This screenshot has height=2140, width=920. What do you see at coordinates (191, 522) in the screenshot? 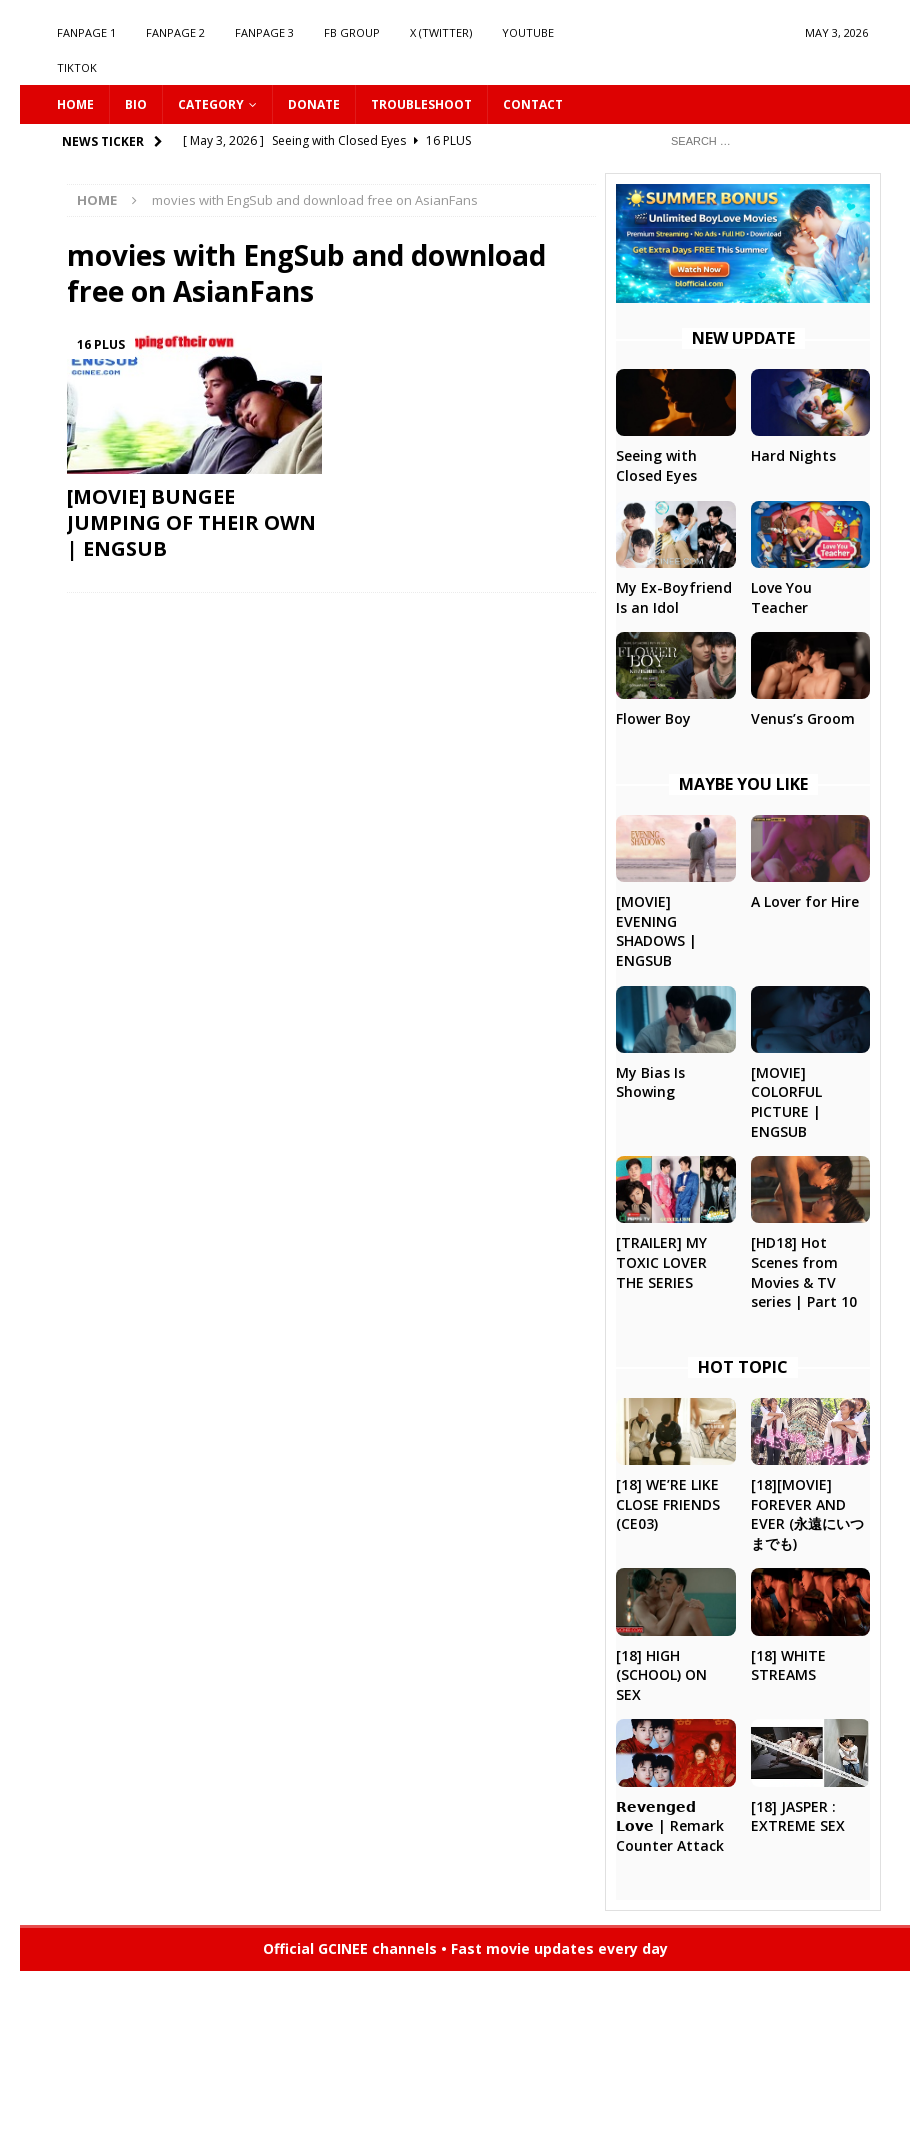
I see `[MOVIE] BUNGEE JUMPING OF THEIR OWN | ENGSUB` at bounding box center [191, 522].